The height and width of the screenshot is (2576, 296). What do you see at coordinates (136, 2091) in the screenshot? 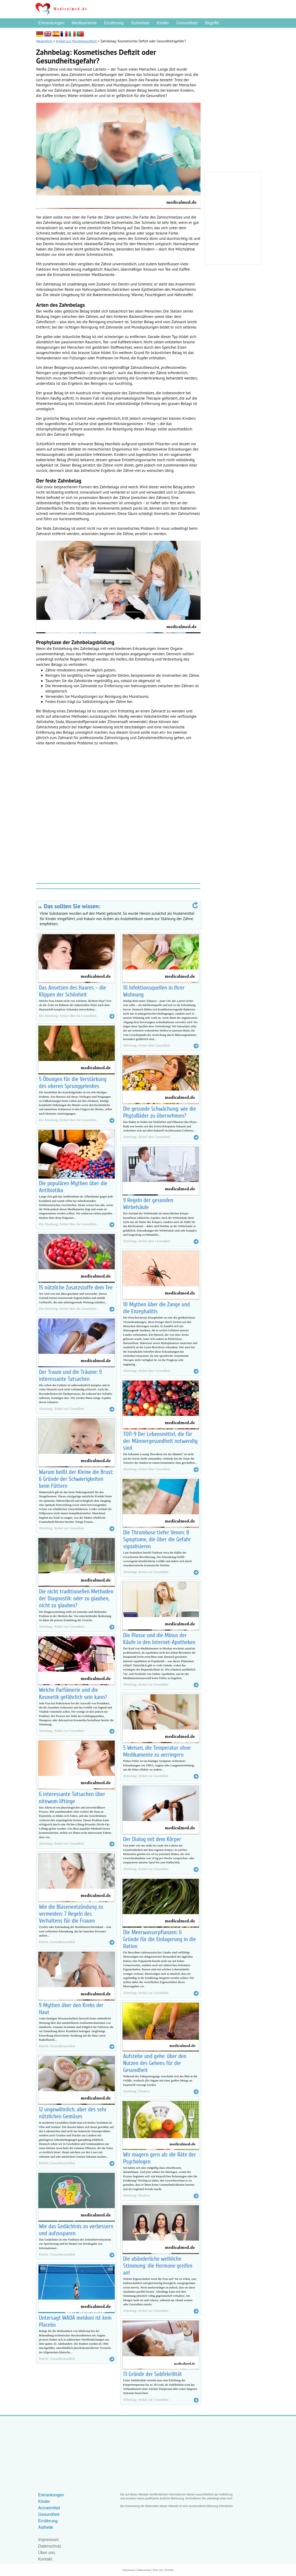
I see `Abteilung: Diashow` at bounding box center [136, 2091].